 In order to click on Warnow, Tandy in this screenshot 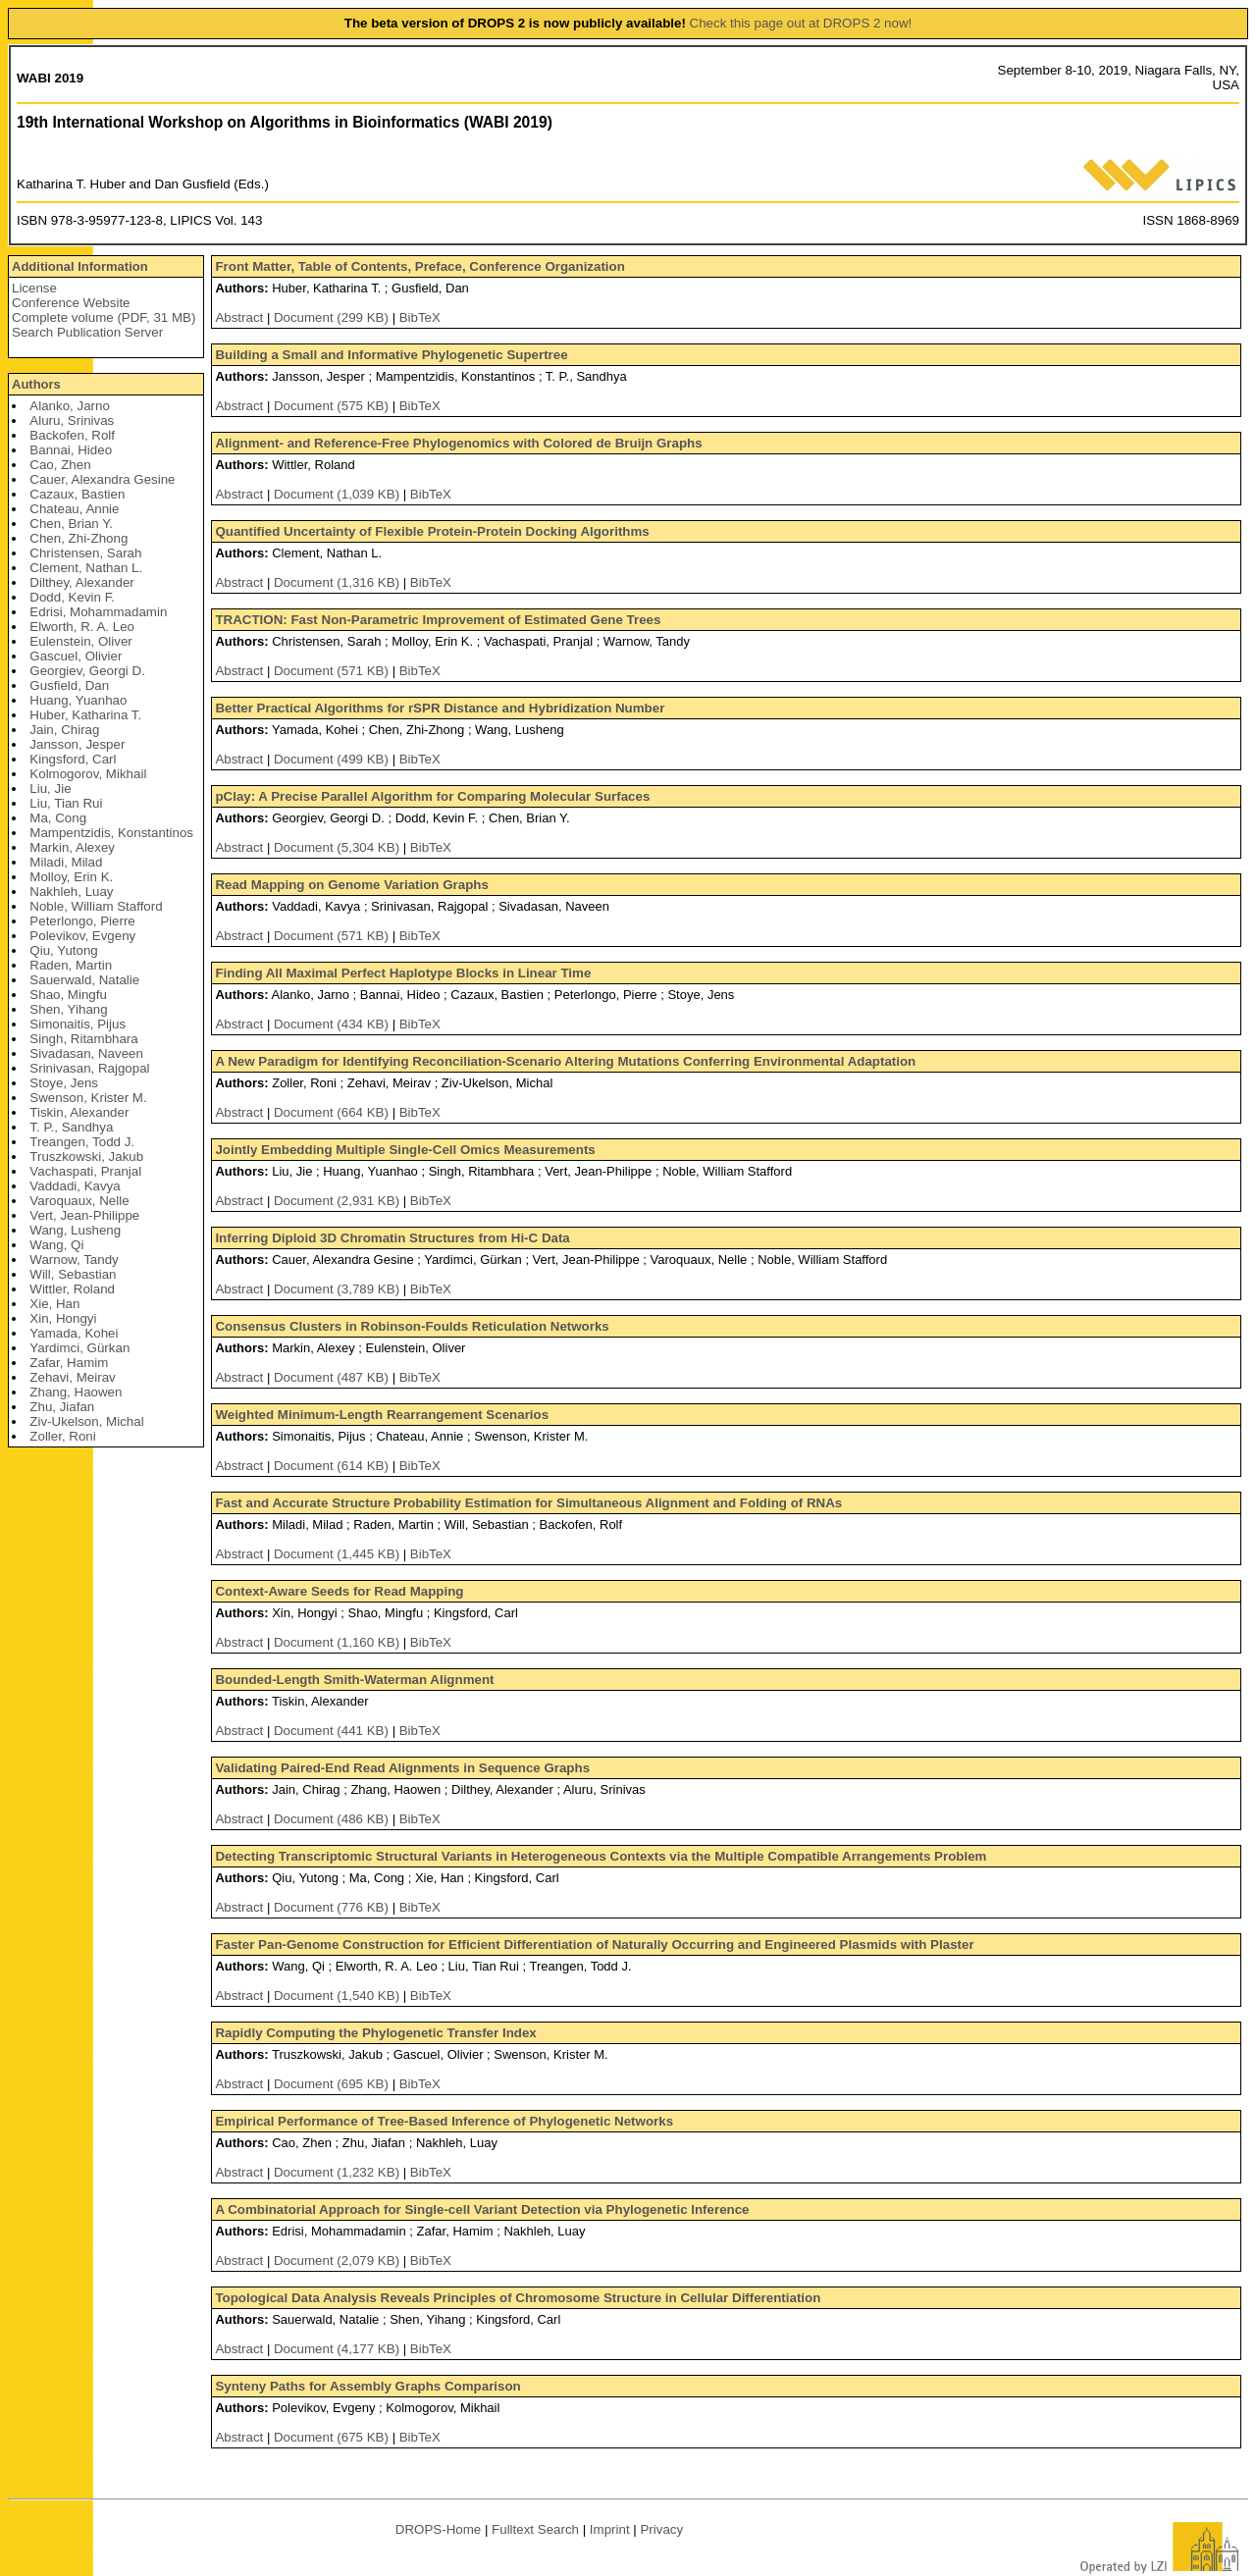, I will do `click(73, 1259)`.